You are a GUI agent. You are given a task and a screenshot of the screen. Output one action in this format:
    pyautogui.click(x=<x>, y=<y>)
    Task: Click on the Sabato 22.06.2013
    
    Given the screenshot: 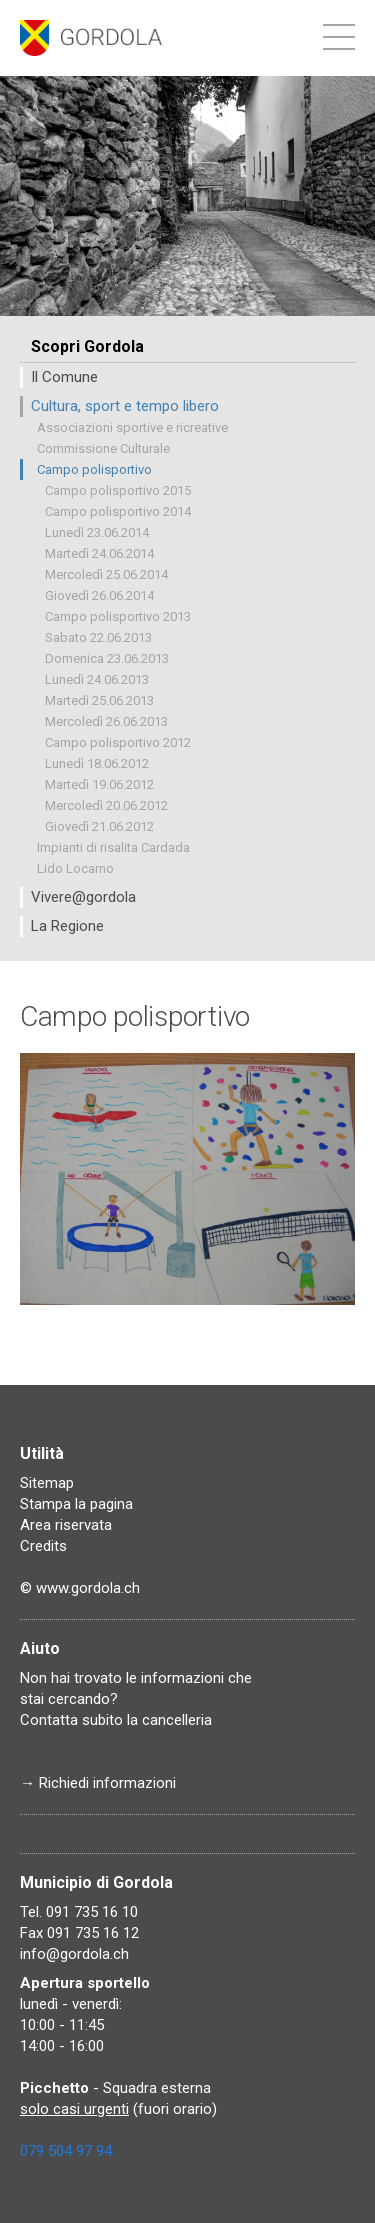 What is the action you would take?
    pyautogui.click(x=98, y=637)
    